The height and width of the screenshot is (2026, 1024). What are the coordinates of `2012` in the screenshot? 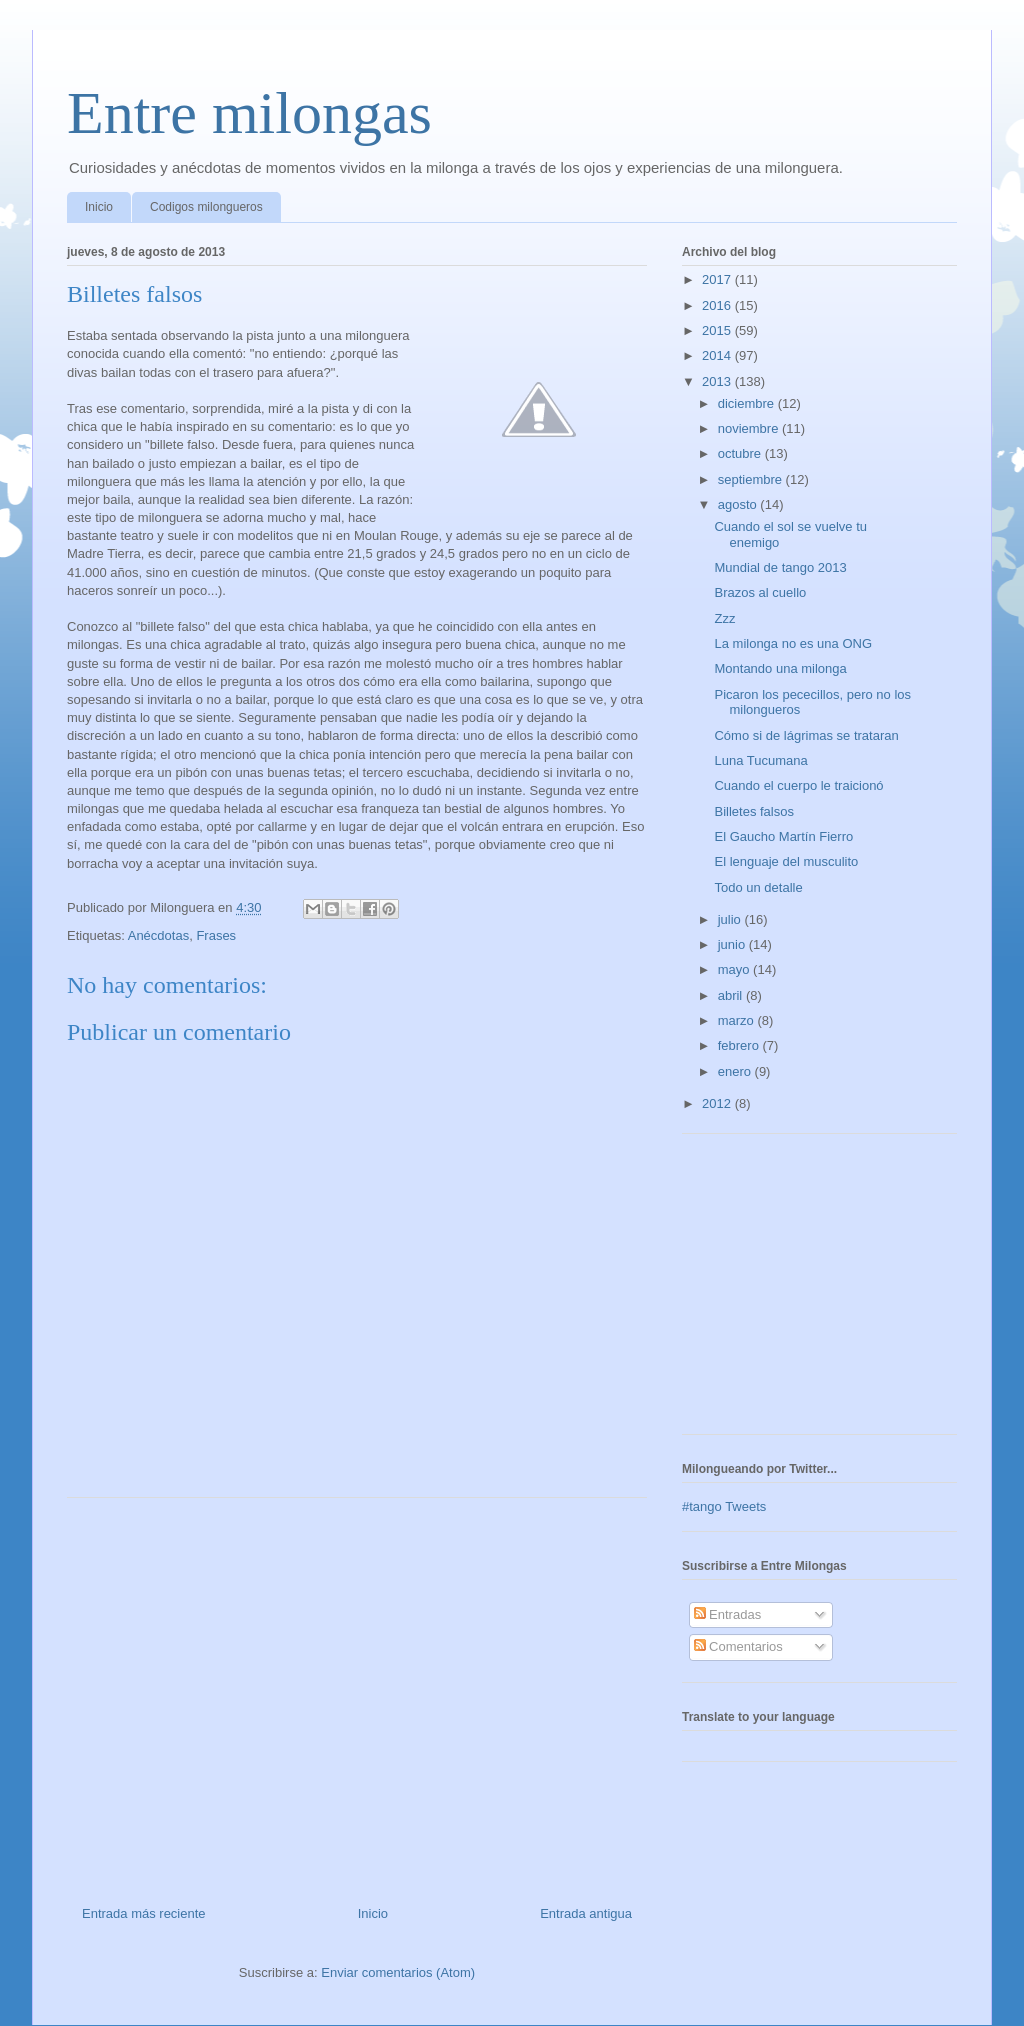 It's located at (718, 1103).